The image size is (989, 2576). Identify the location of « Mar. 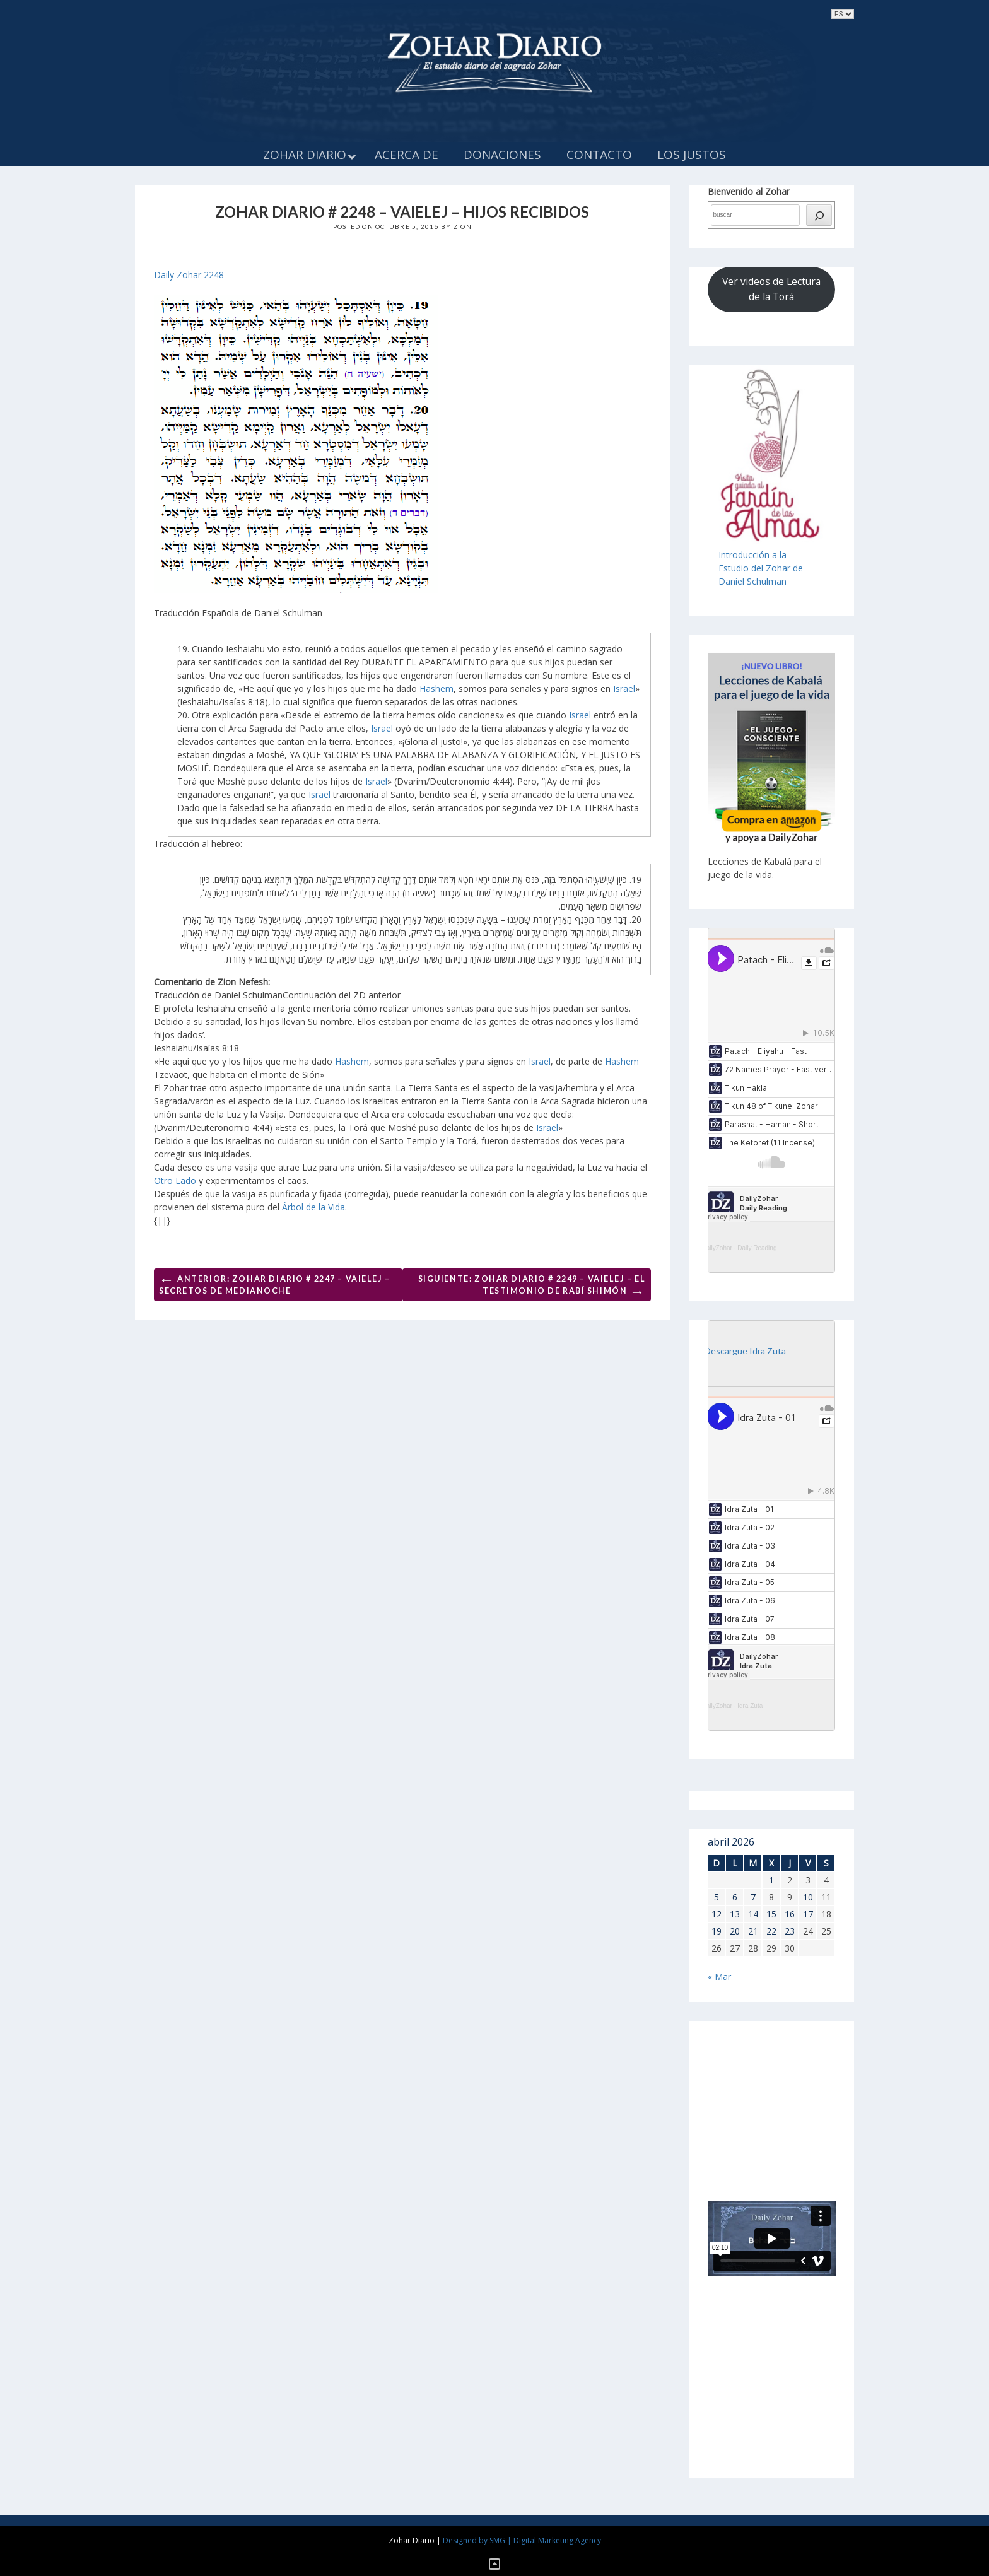
(719, 1976).